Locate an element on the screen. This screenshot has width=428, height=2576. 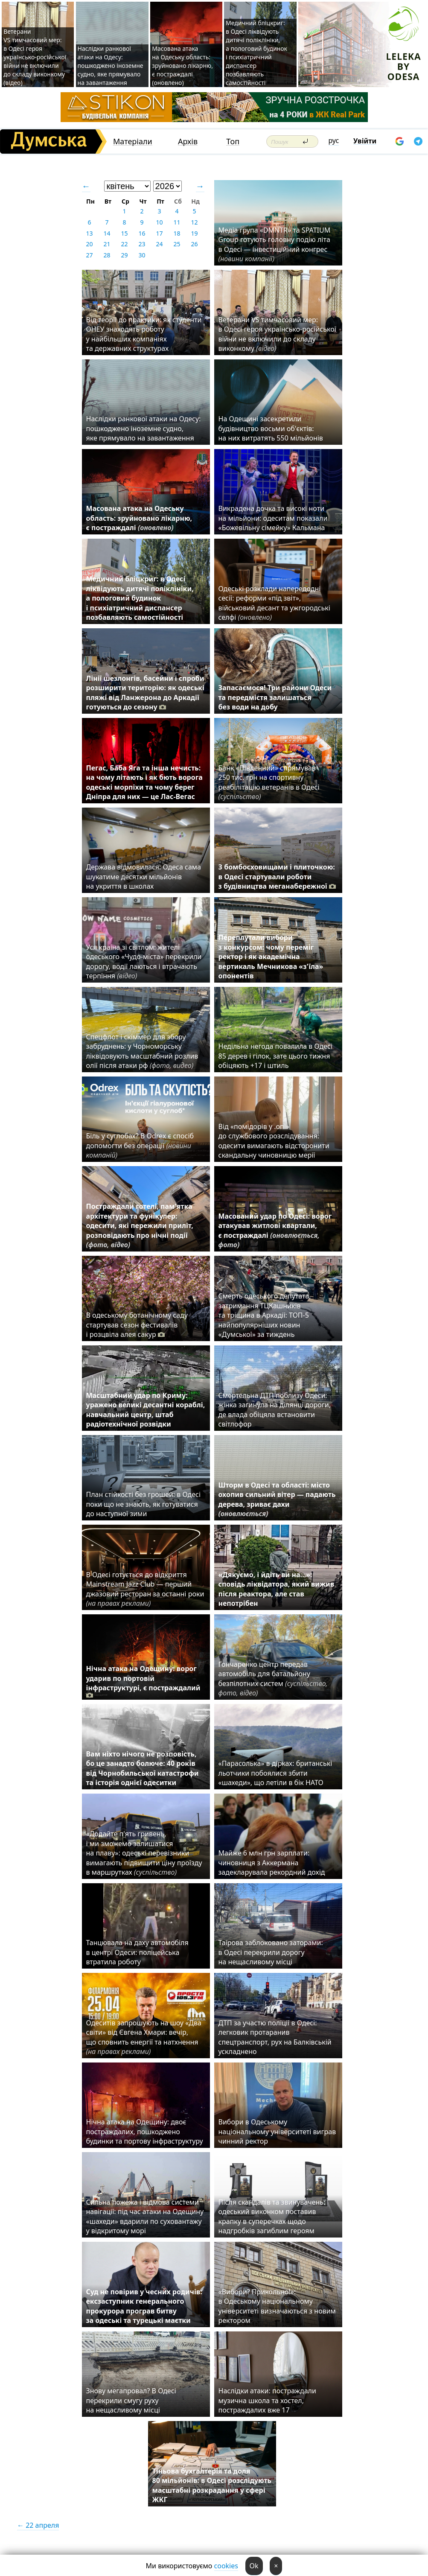
Масштабний удар по Криму: уражено великі десантні кораблі, навчальний центр, штаб радіотехнічної розвідки is located at coordinates (145, 1410).